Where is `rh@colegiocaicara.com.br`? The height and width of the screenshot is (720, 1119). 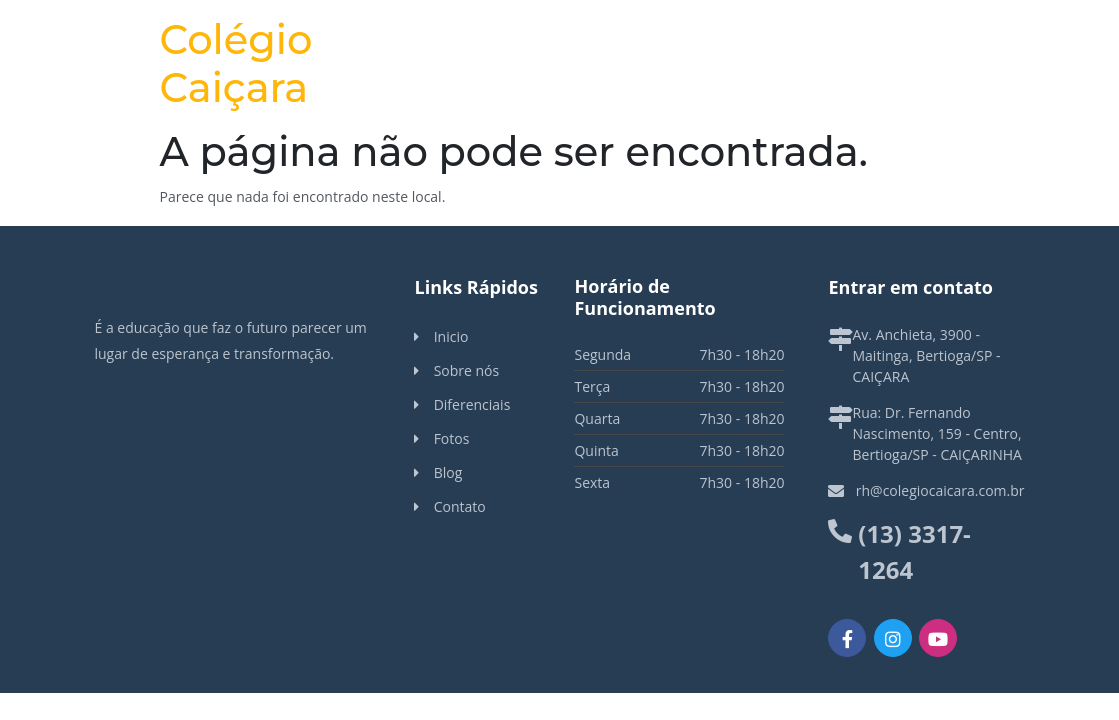
rh@colegiocaicara.com.br is located at coordinates (940, 490).